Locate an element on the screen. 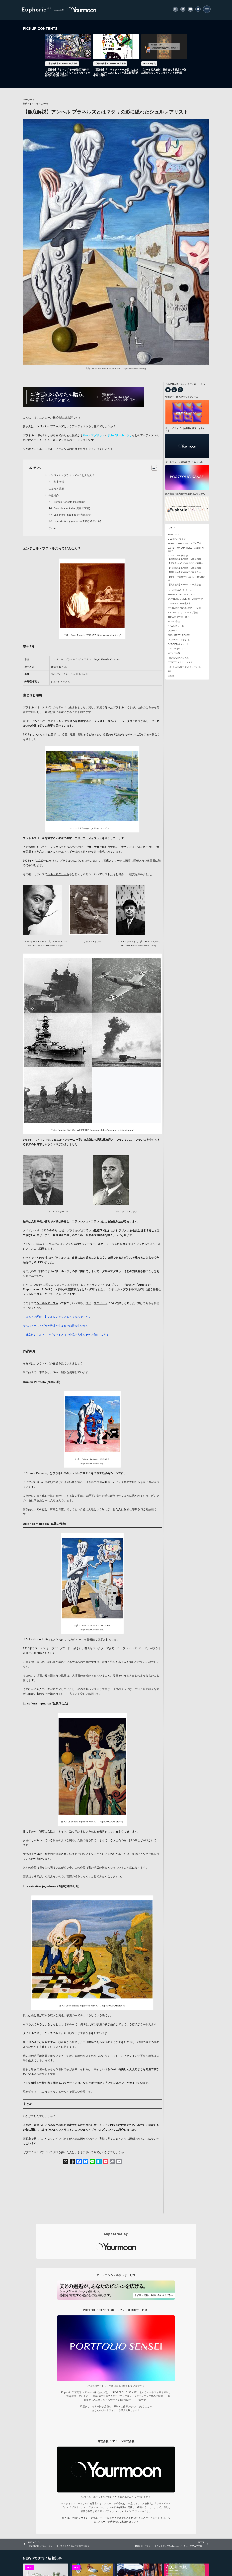 The height and width of the screenshot is (2576, 232). 【関西地方】EXHIBITION/展示会 is located at coordinates (184, 559).